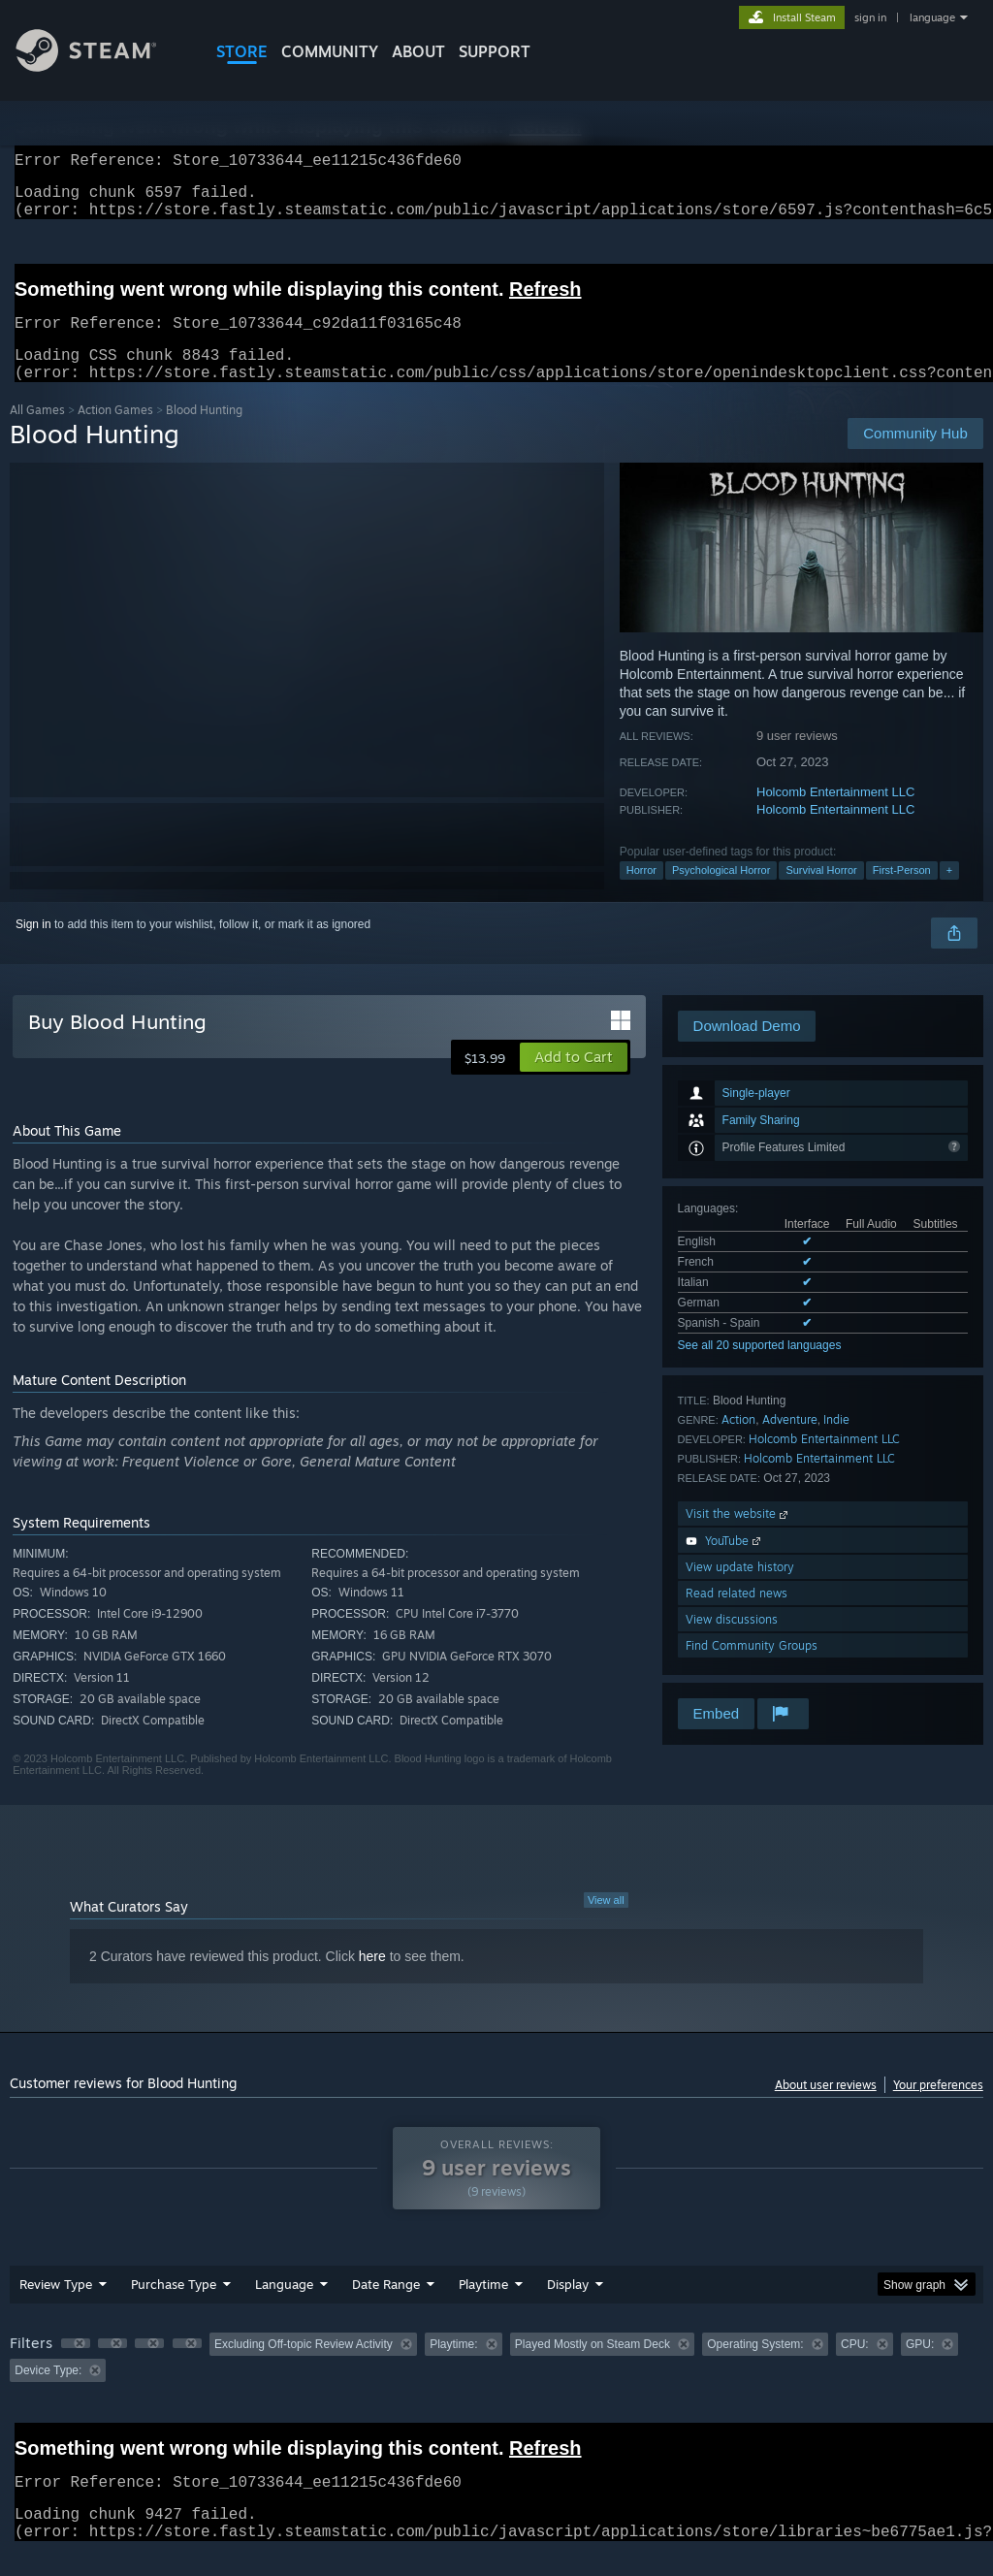  What do you see at coordinates (641, 893) in the screenshot?
I see `Horror` at bounding box center [641, 893].